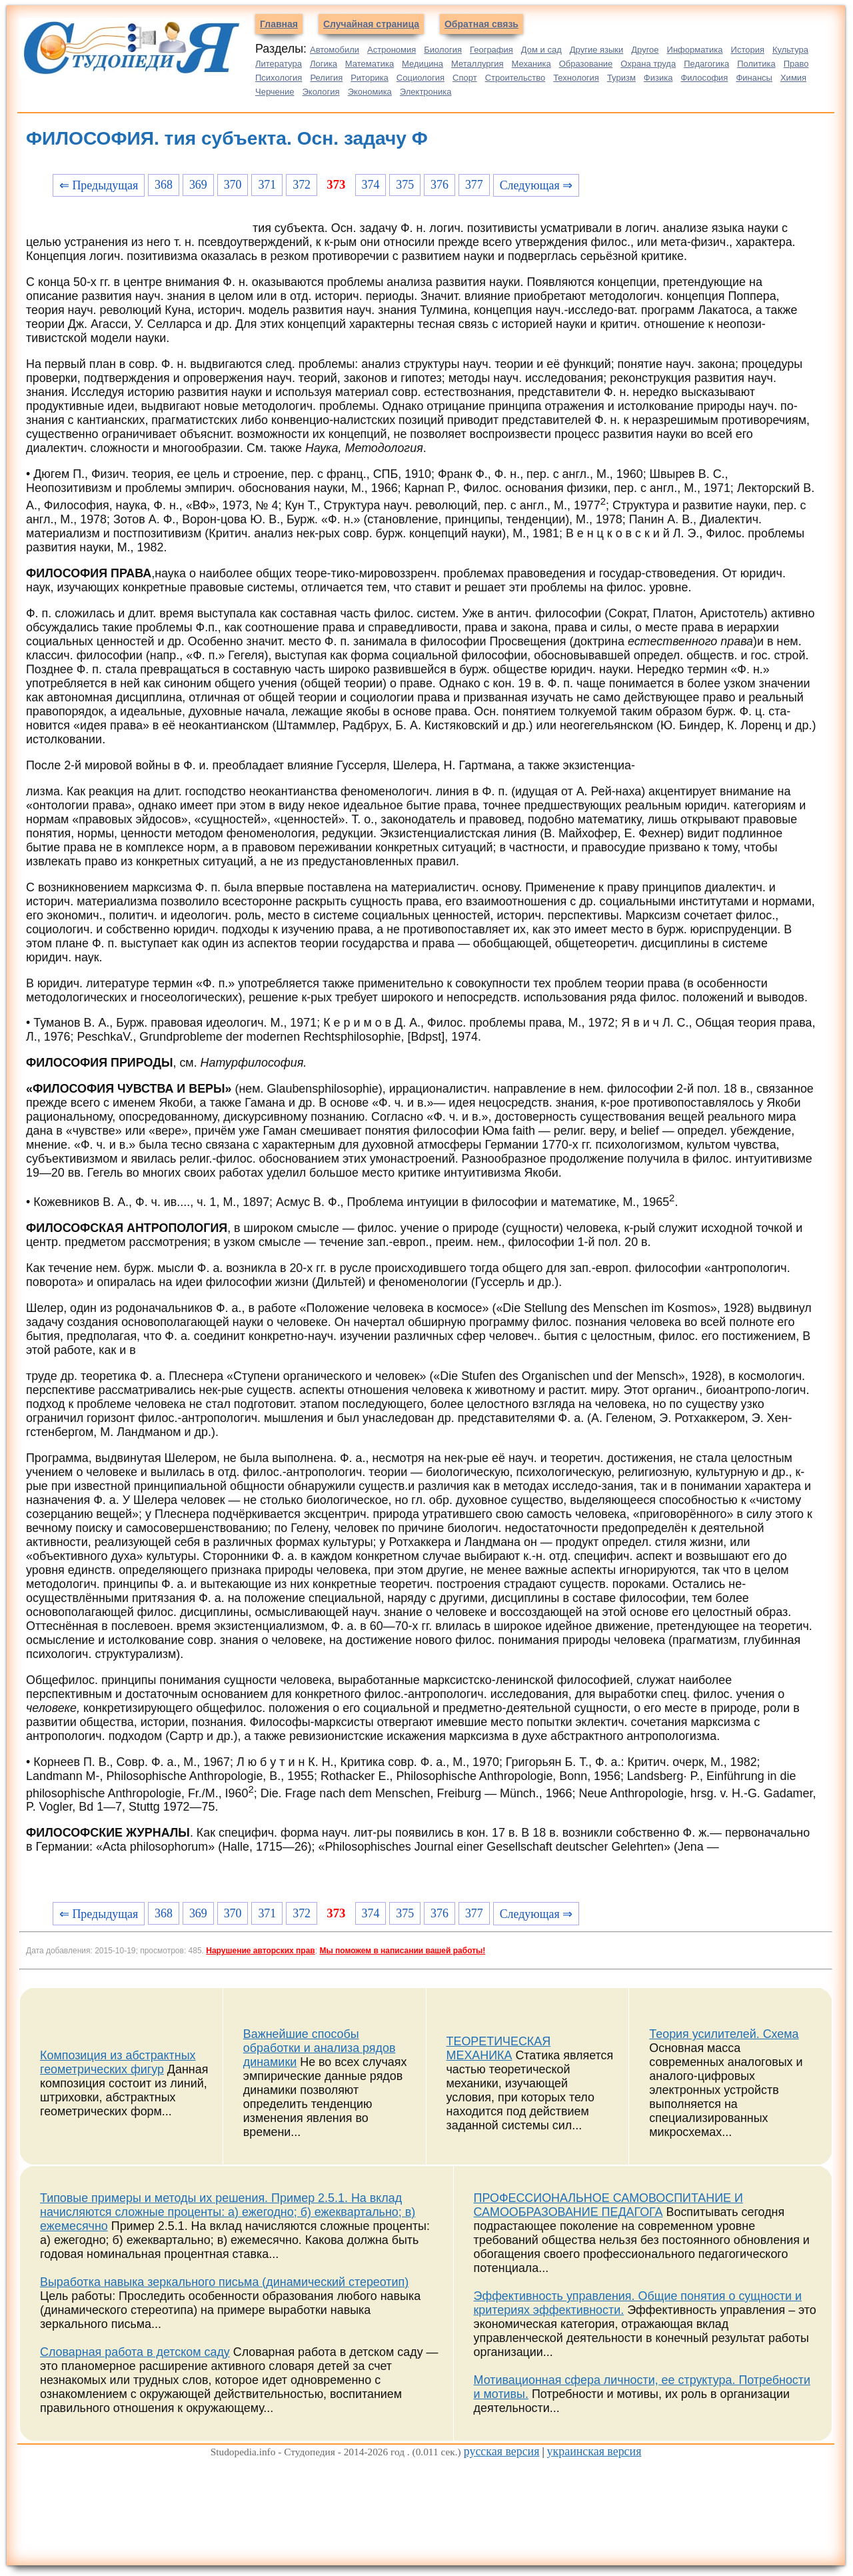 The height and width of the screenshot is (2576, 853). What do you see at coordinates (491, 50) in the screenshot?
I see `География` at bounding box center [491, 50].